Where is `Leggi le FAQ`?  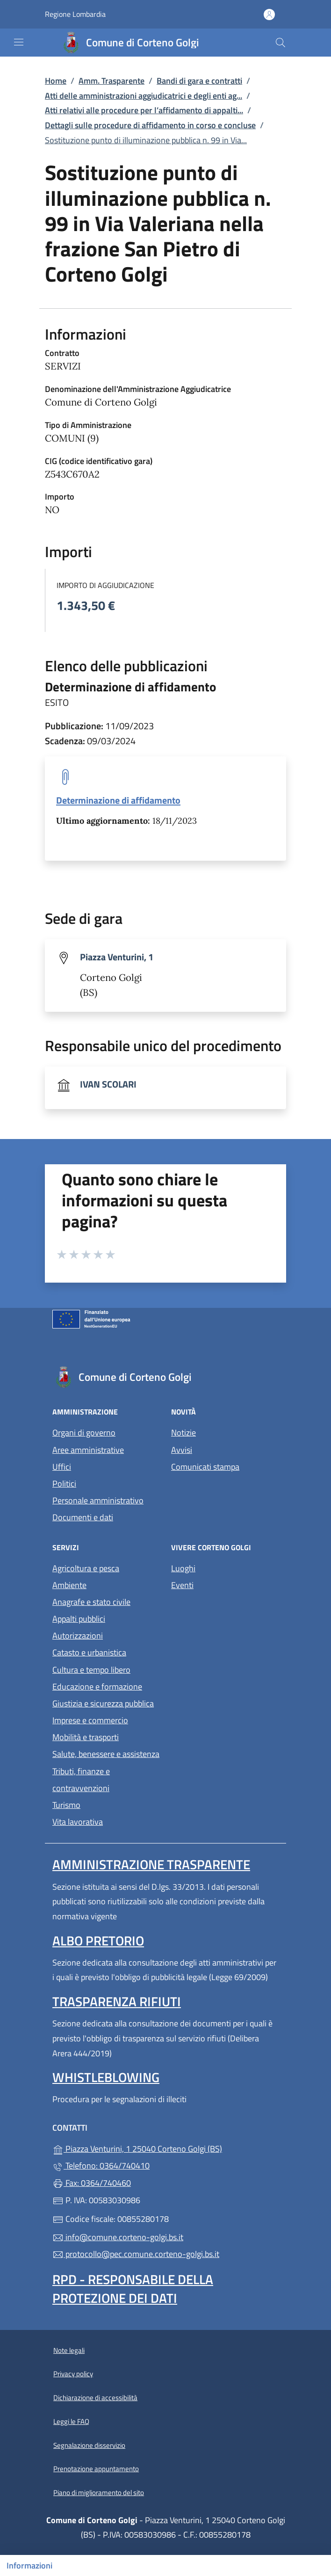 Leggi le FAQ is located at coordinates (71, 2421).